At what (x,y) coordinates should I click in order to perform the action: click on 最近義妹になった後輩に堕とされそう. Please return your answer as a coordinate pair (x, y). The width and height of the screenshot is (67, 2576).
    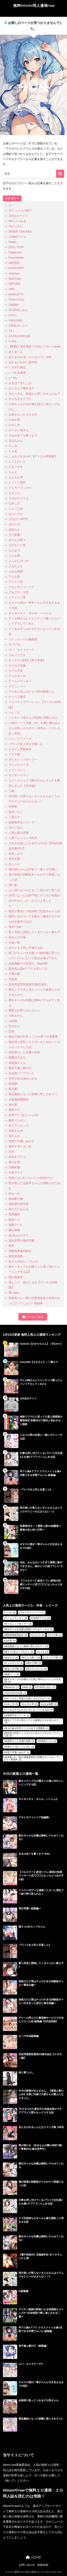
    Looking at the image, I should click on (33, 1094).